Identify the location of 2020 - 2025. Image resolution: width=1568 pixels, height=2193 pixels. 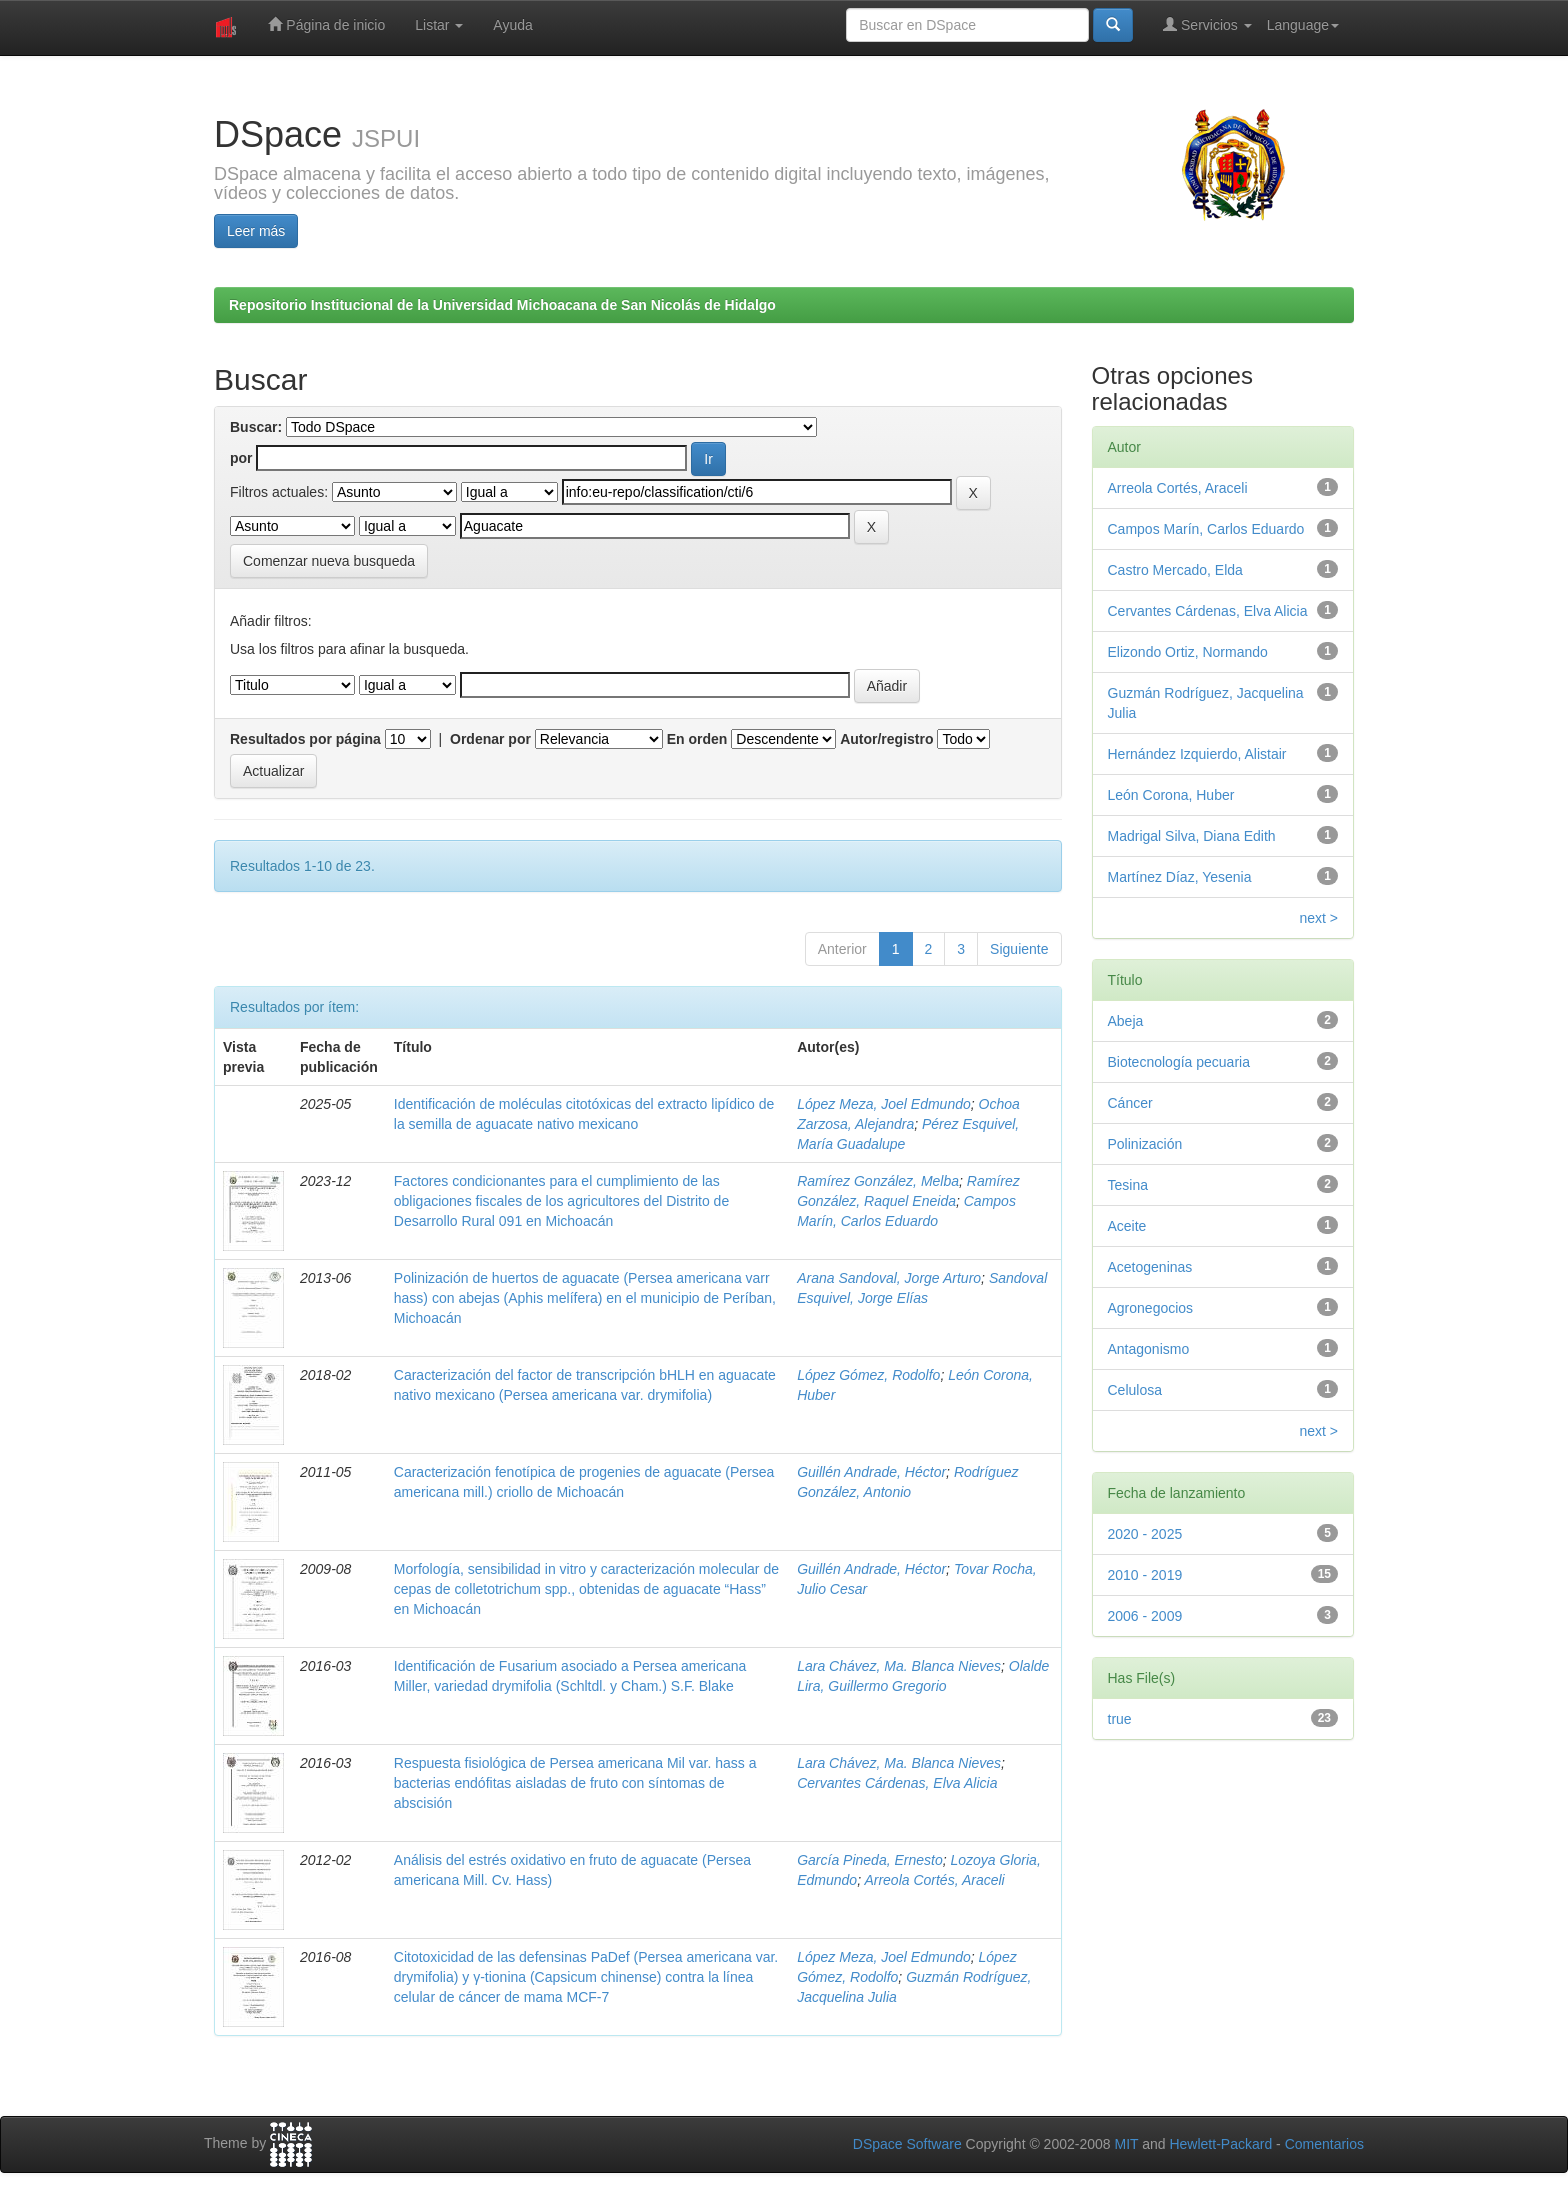
(1145, 1534).